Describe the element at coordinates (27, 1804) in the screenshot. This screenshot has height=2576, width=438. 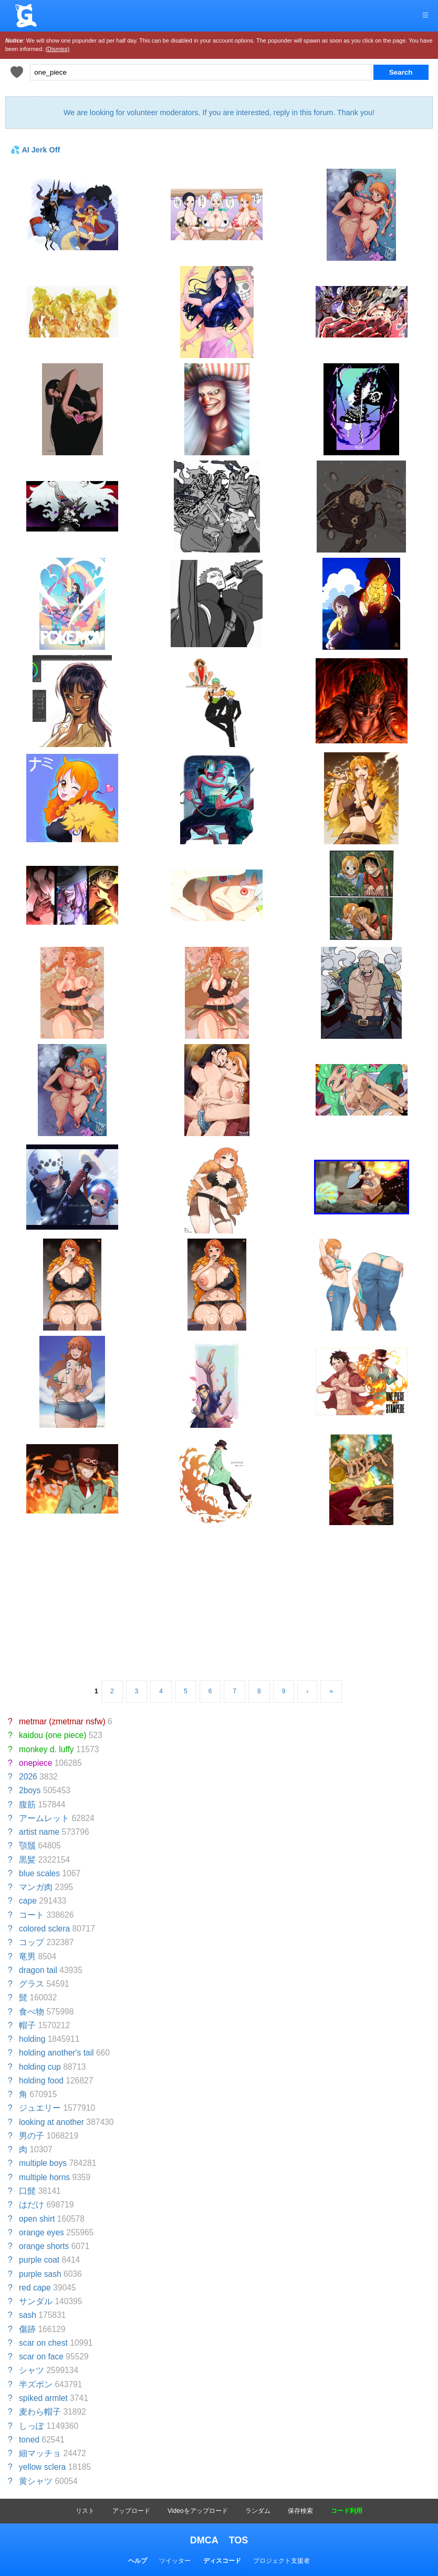
I see `腹筋` at that location.